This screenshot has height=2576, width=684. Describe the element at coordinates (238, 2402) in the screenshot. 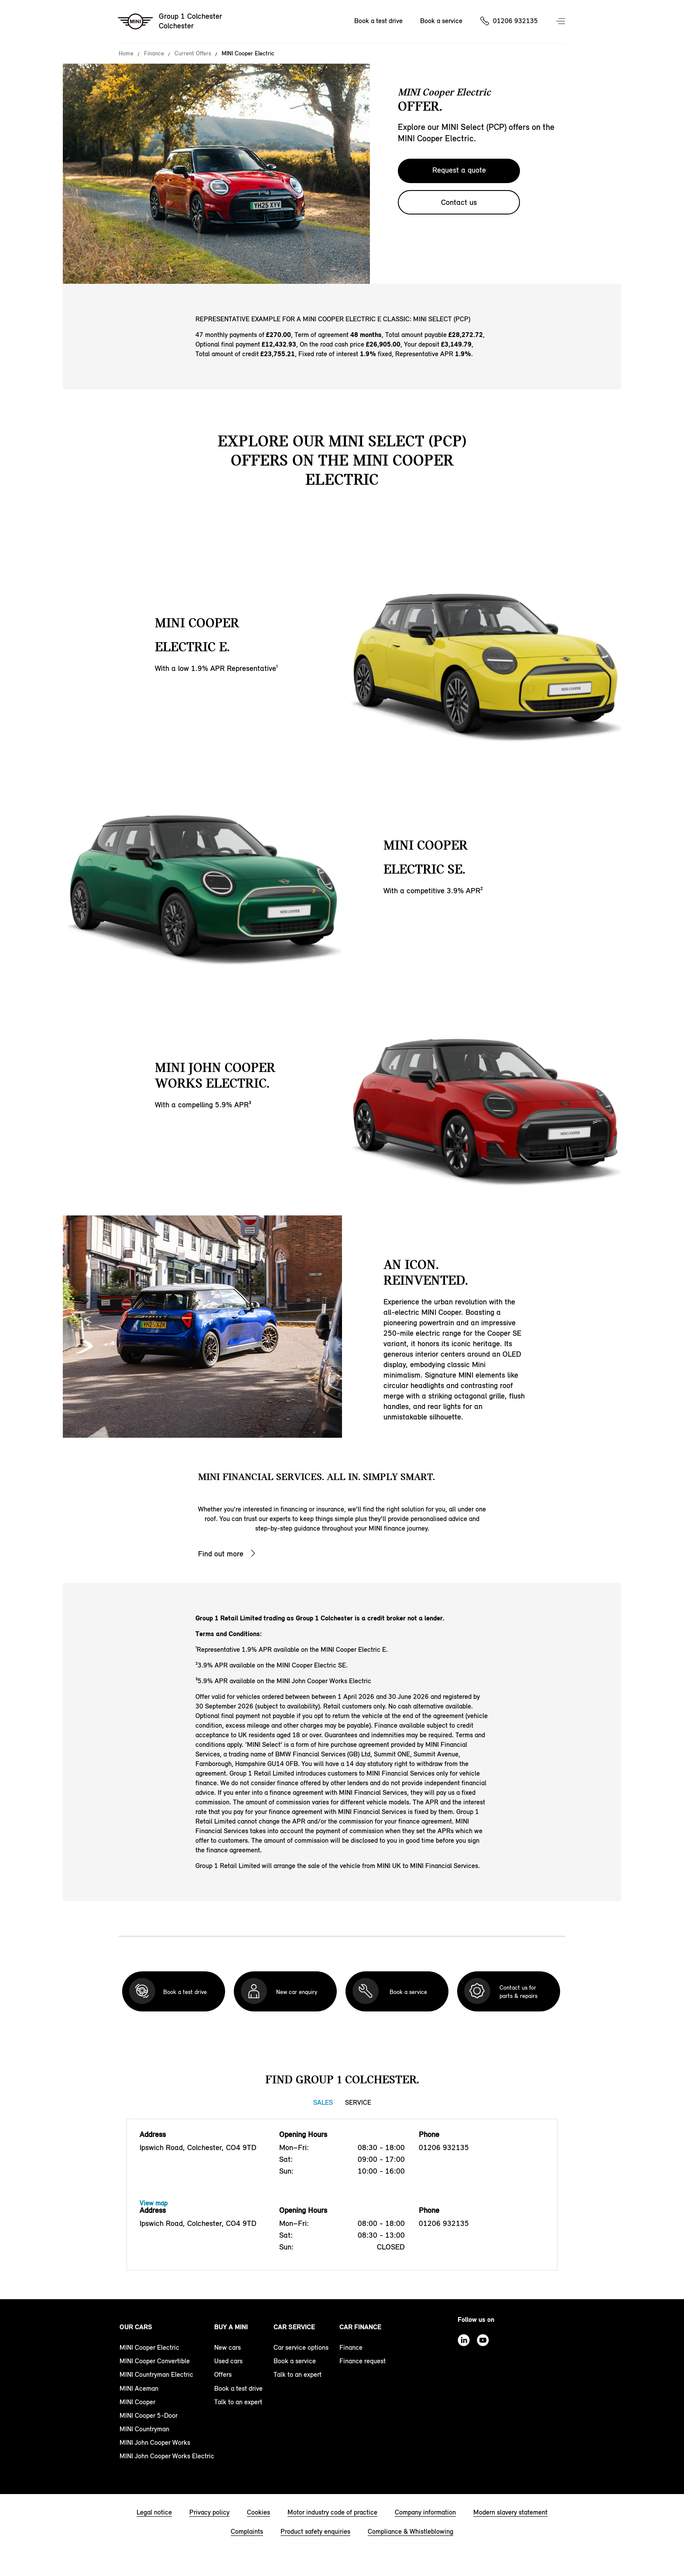

I see `Talk to an expert` at that location.